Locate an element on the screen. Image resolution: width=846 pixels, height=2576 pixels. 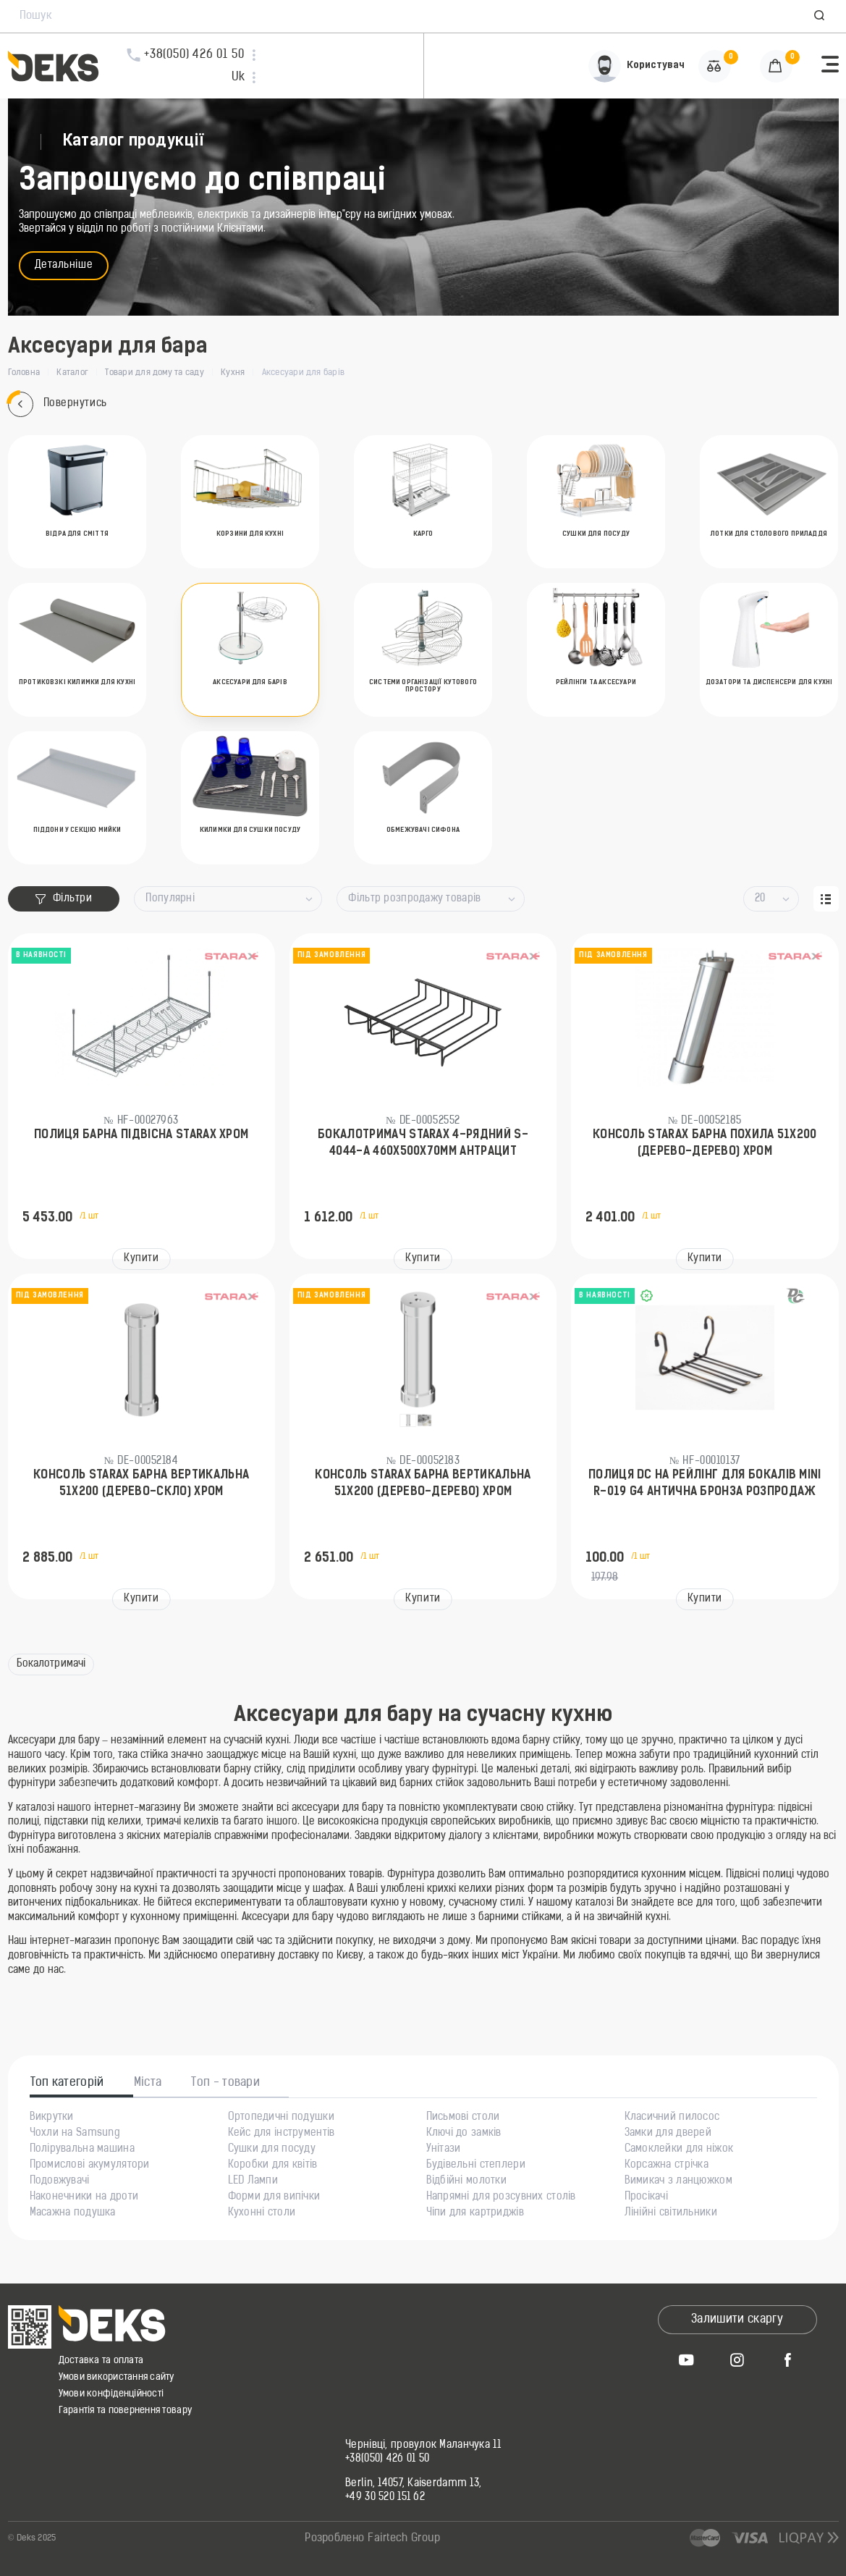
Масажна подушка is located at coordinates (73, 2213).